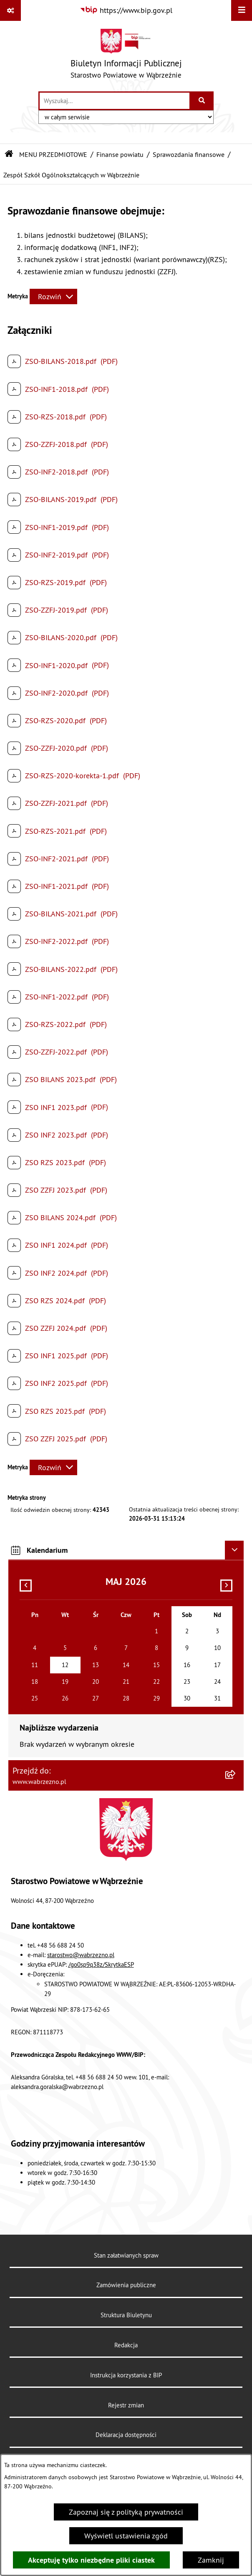  What do you see at coordinates (126, 2435) in the screenshot?
I see `Deklaracja dostępności` at bounding box center [126, 2435].